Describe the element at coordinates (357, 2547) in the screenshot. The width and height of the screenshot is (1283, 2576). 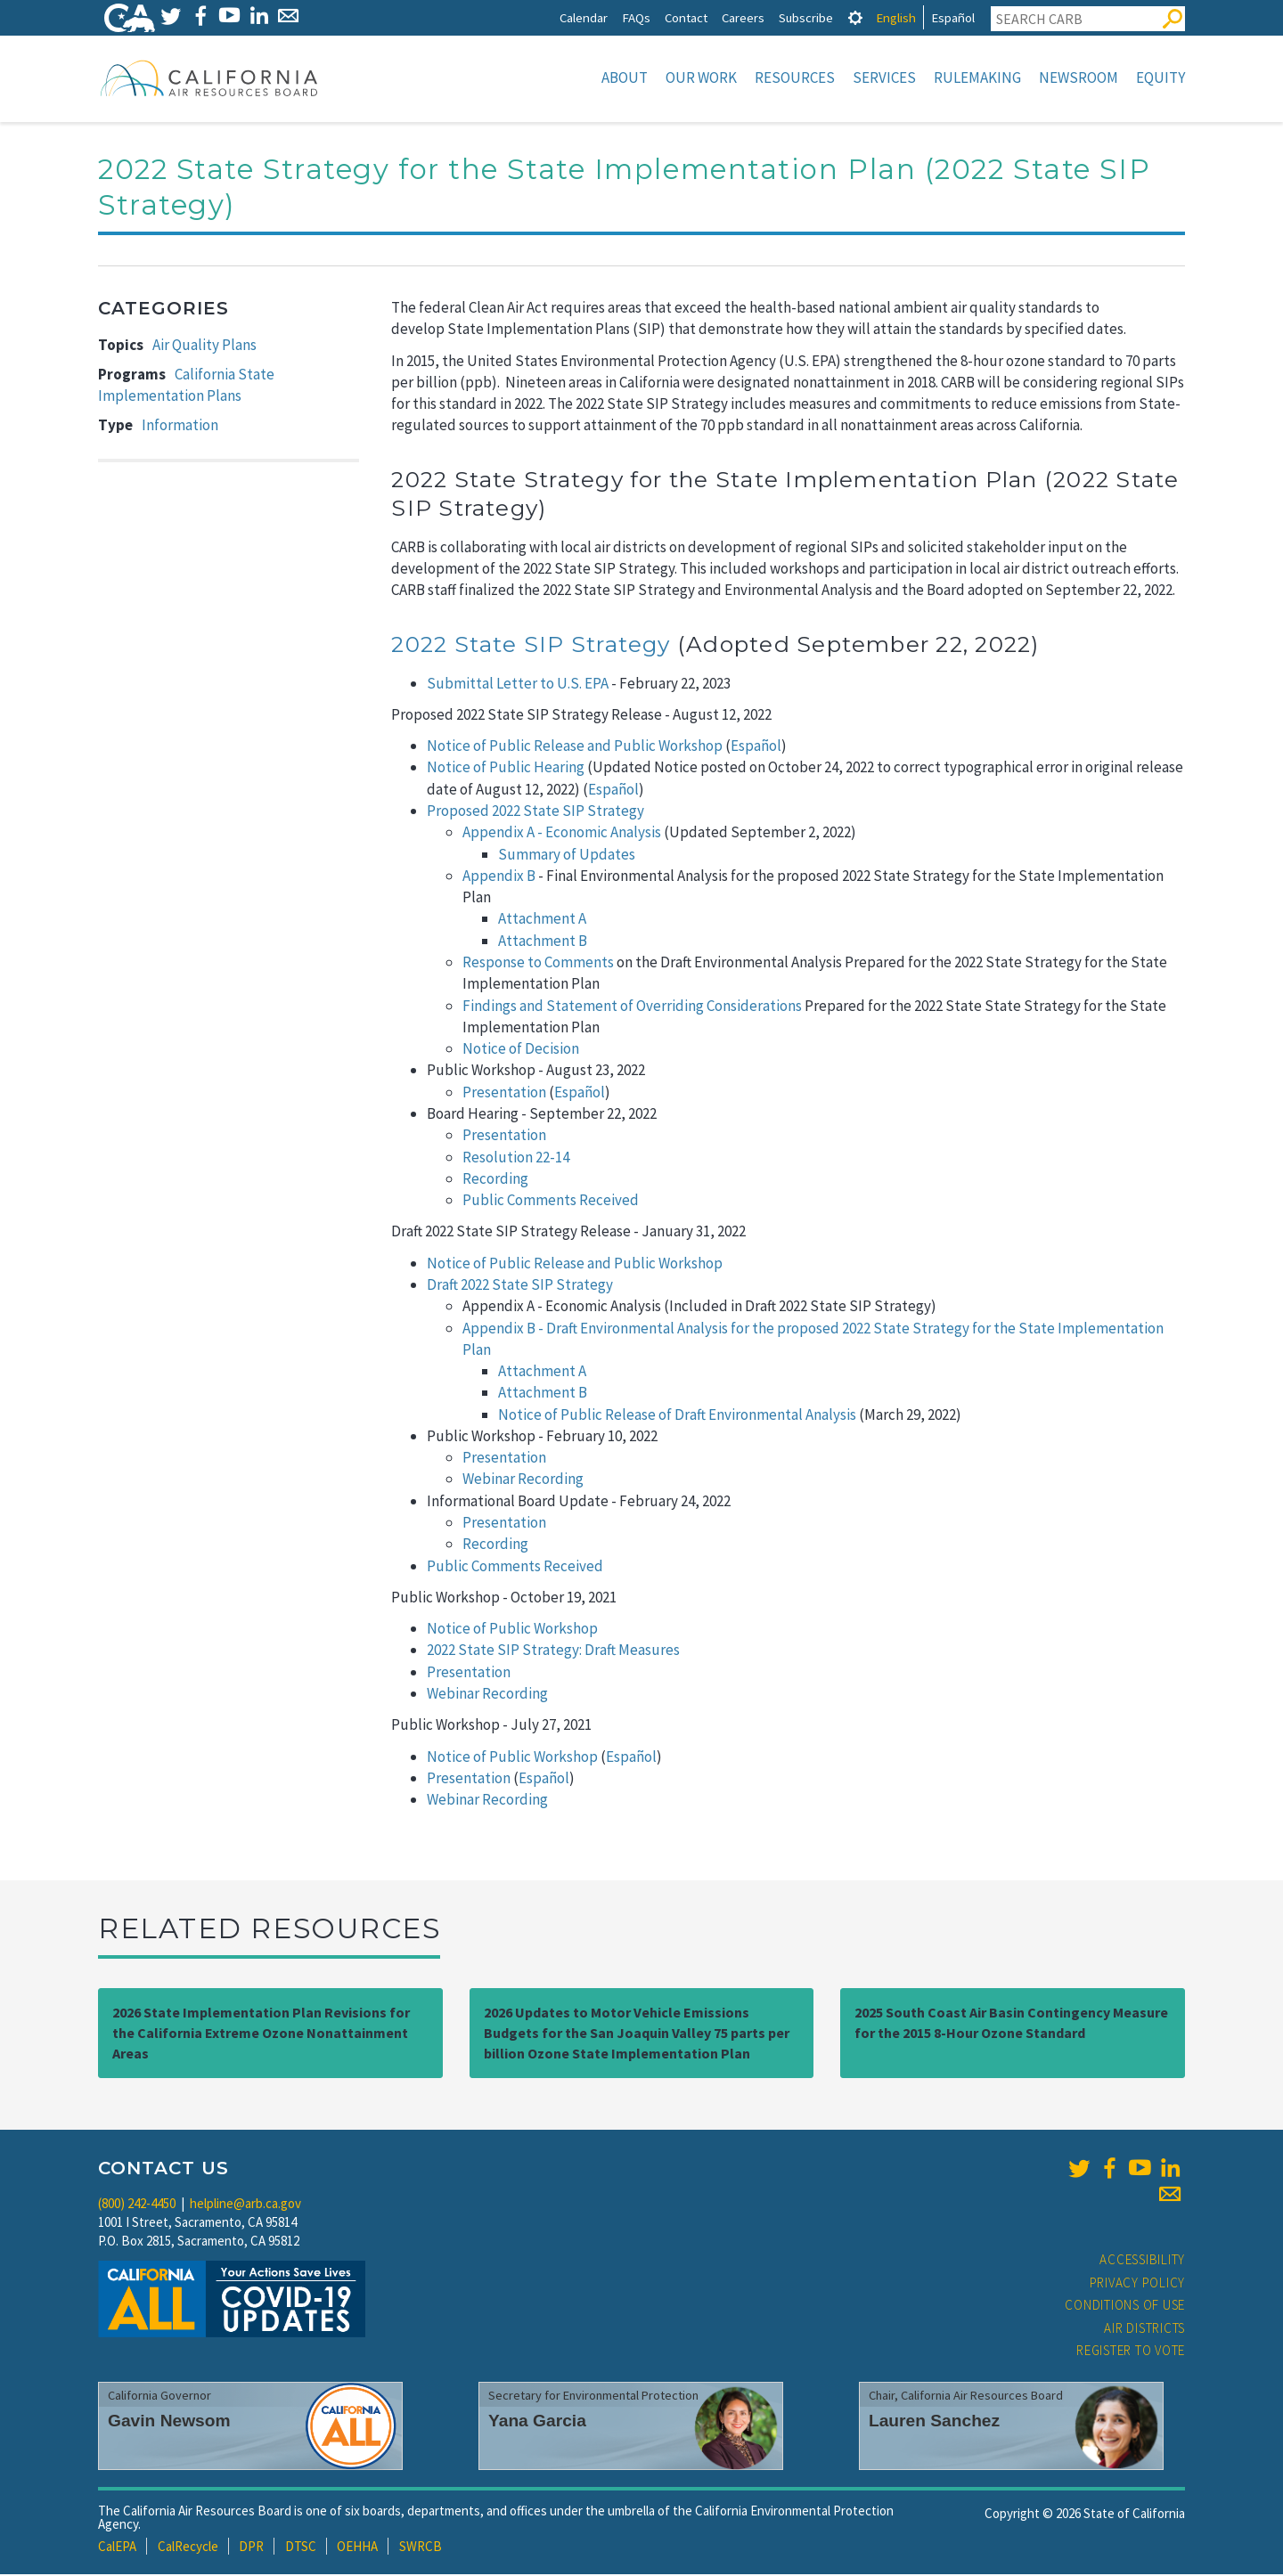
I see `OEHHA` at that location.